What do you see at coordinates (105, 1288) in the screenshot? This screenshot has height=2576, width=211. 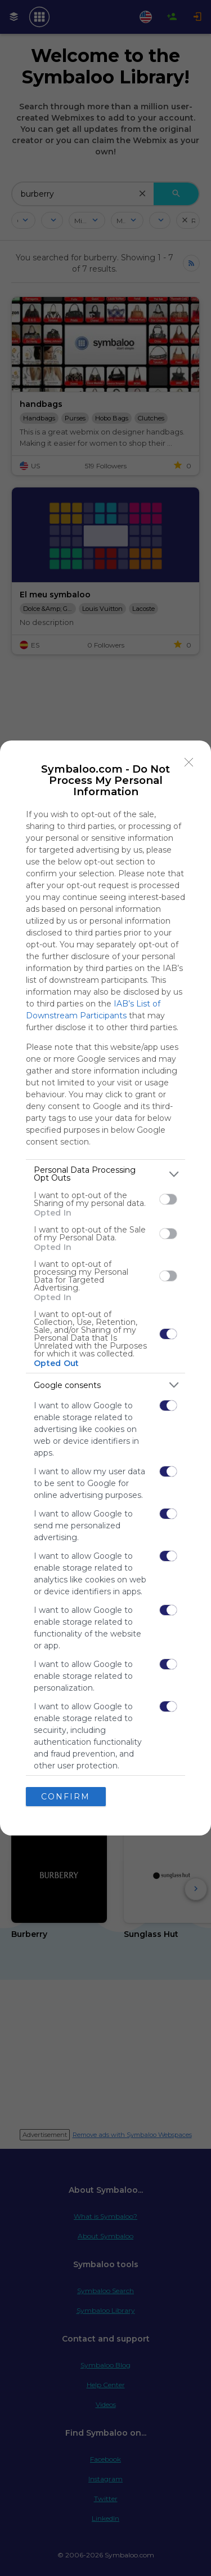 I see `[dialog]` at bounding box center [105, 1288].